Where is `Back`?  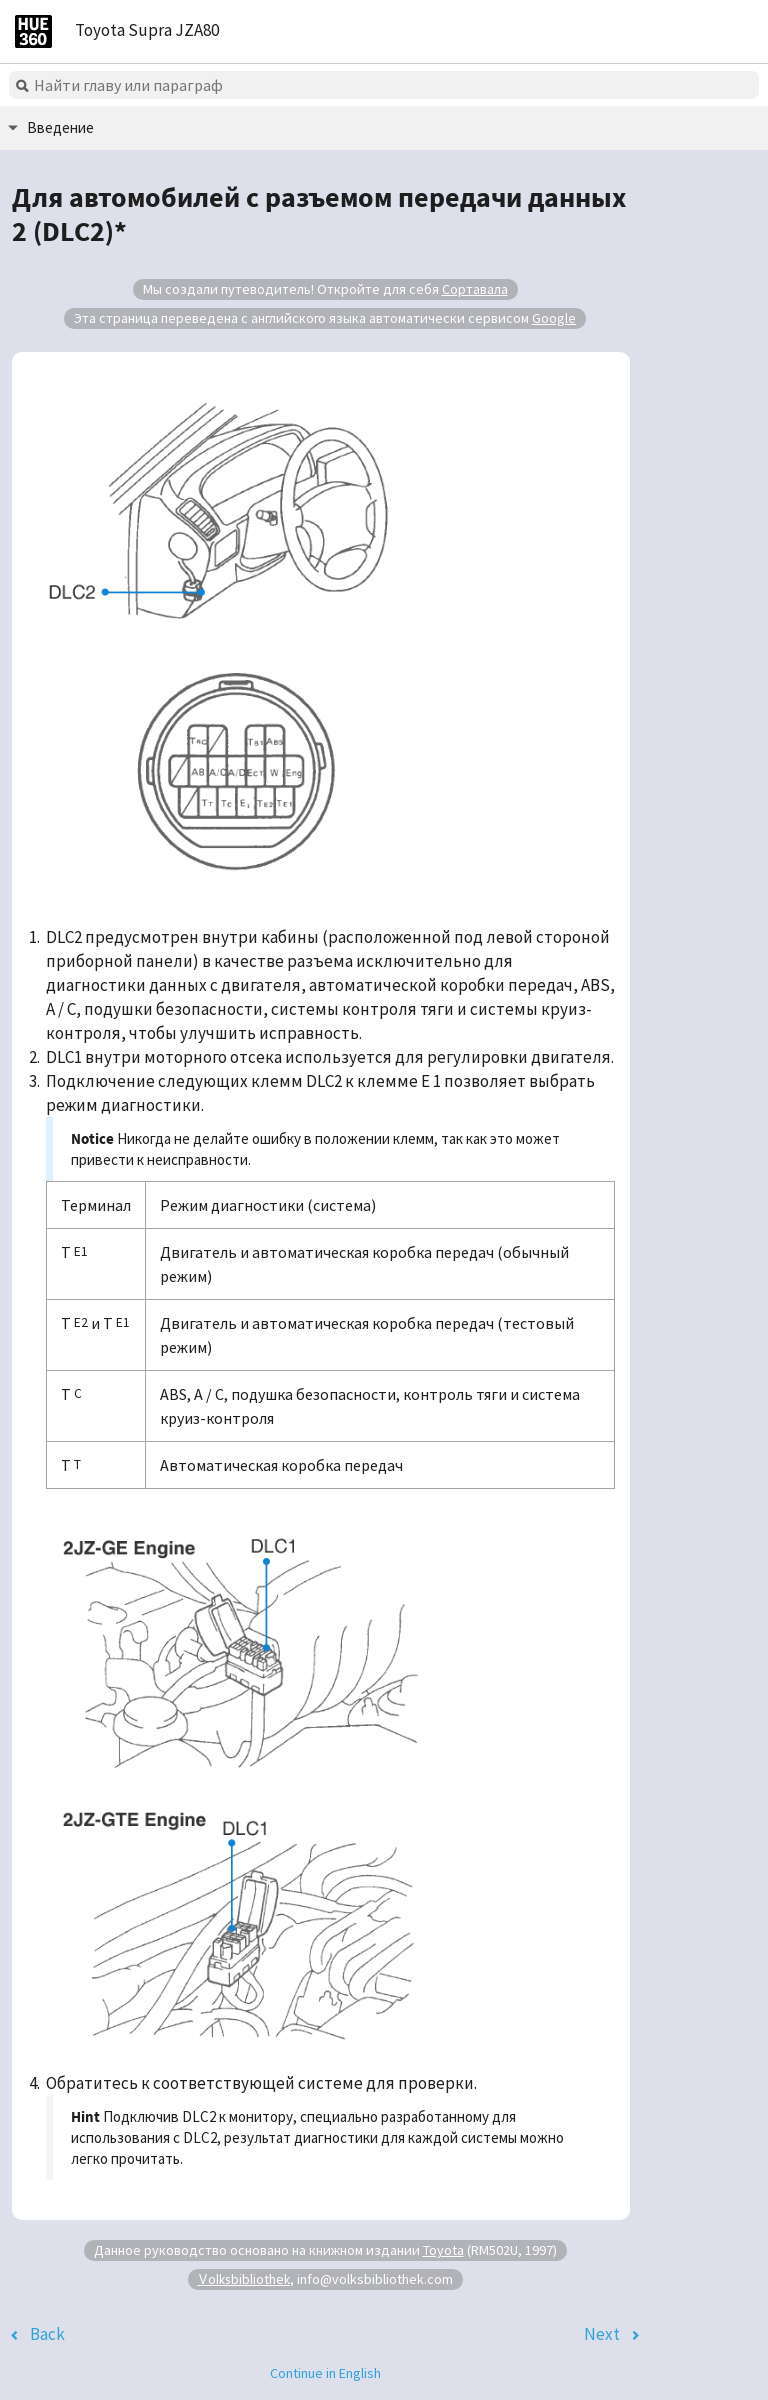
Back is located at coordinates (47, 2334).